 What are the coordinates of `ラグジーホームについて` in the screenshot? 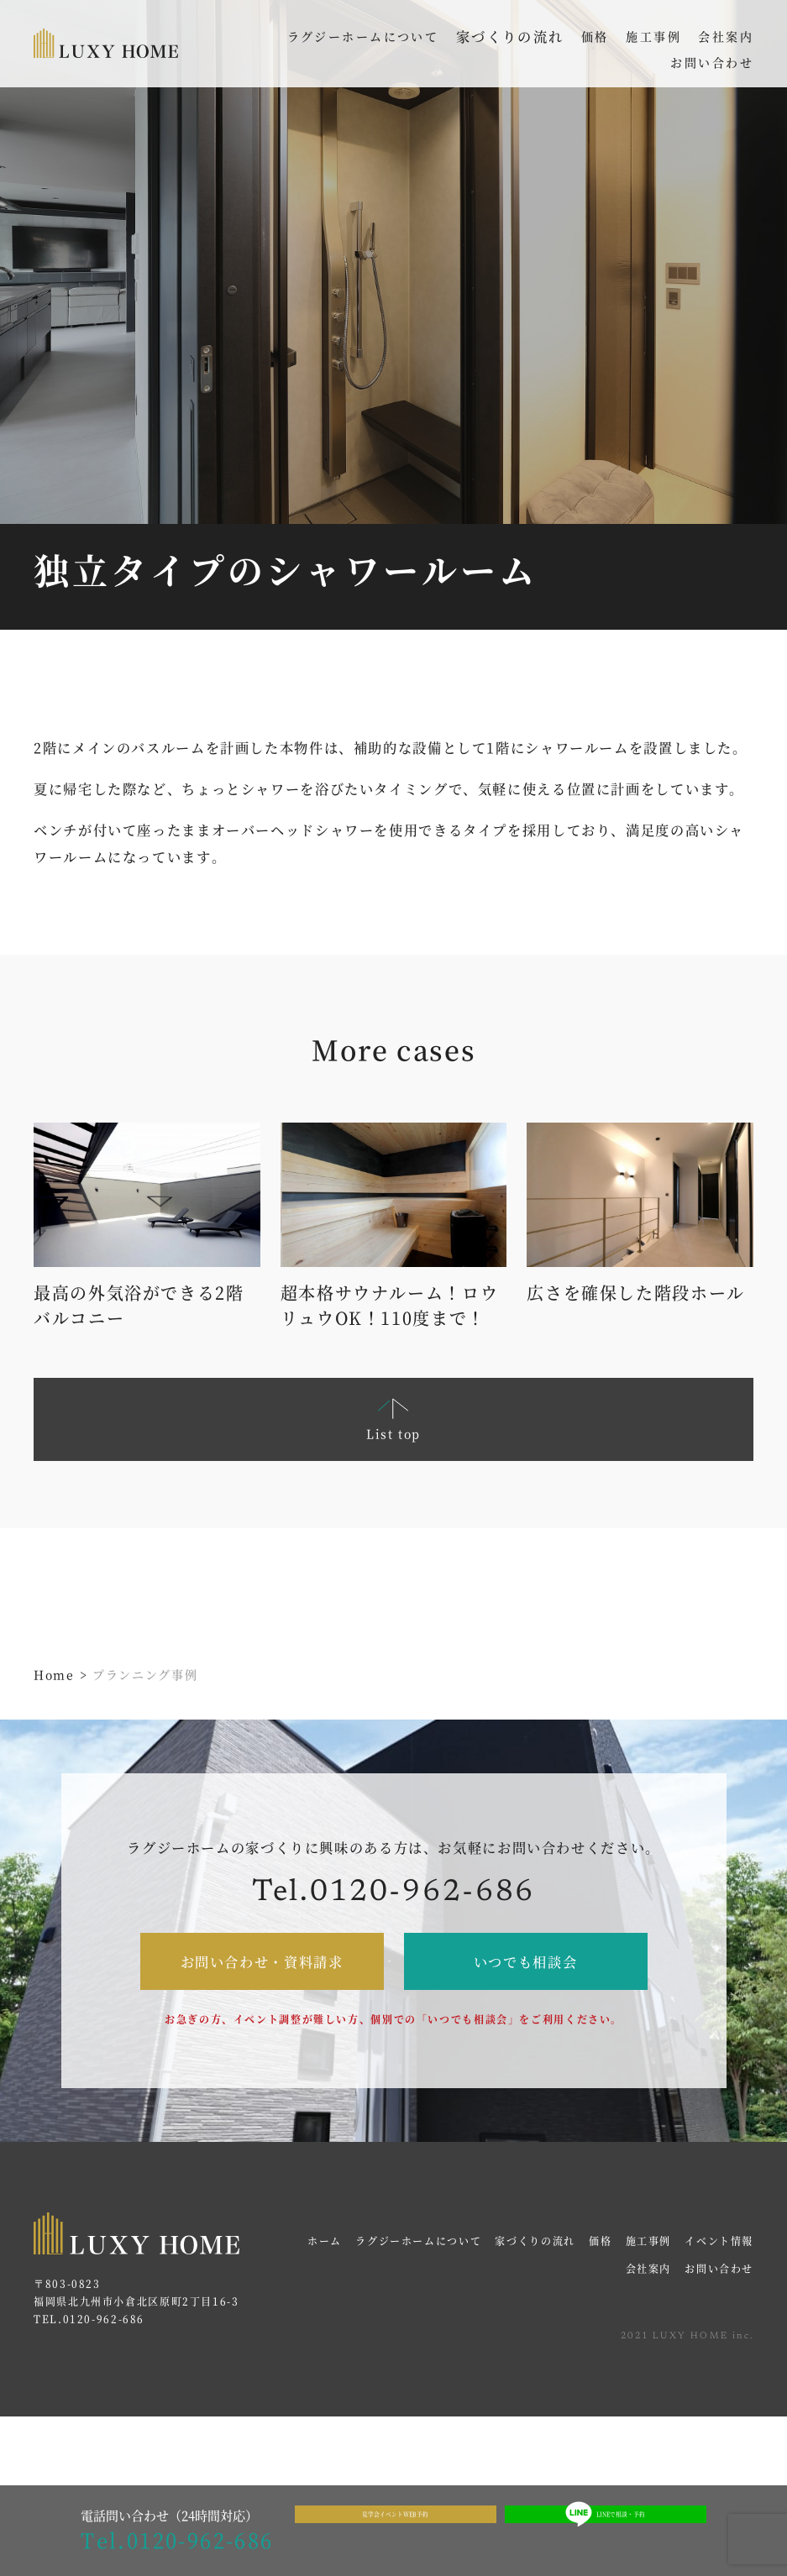 It's located at (418, 2240).